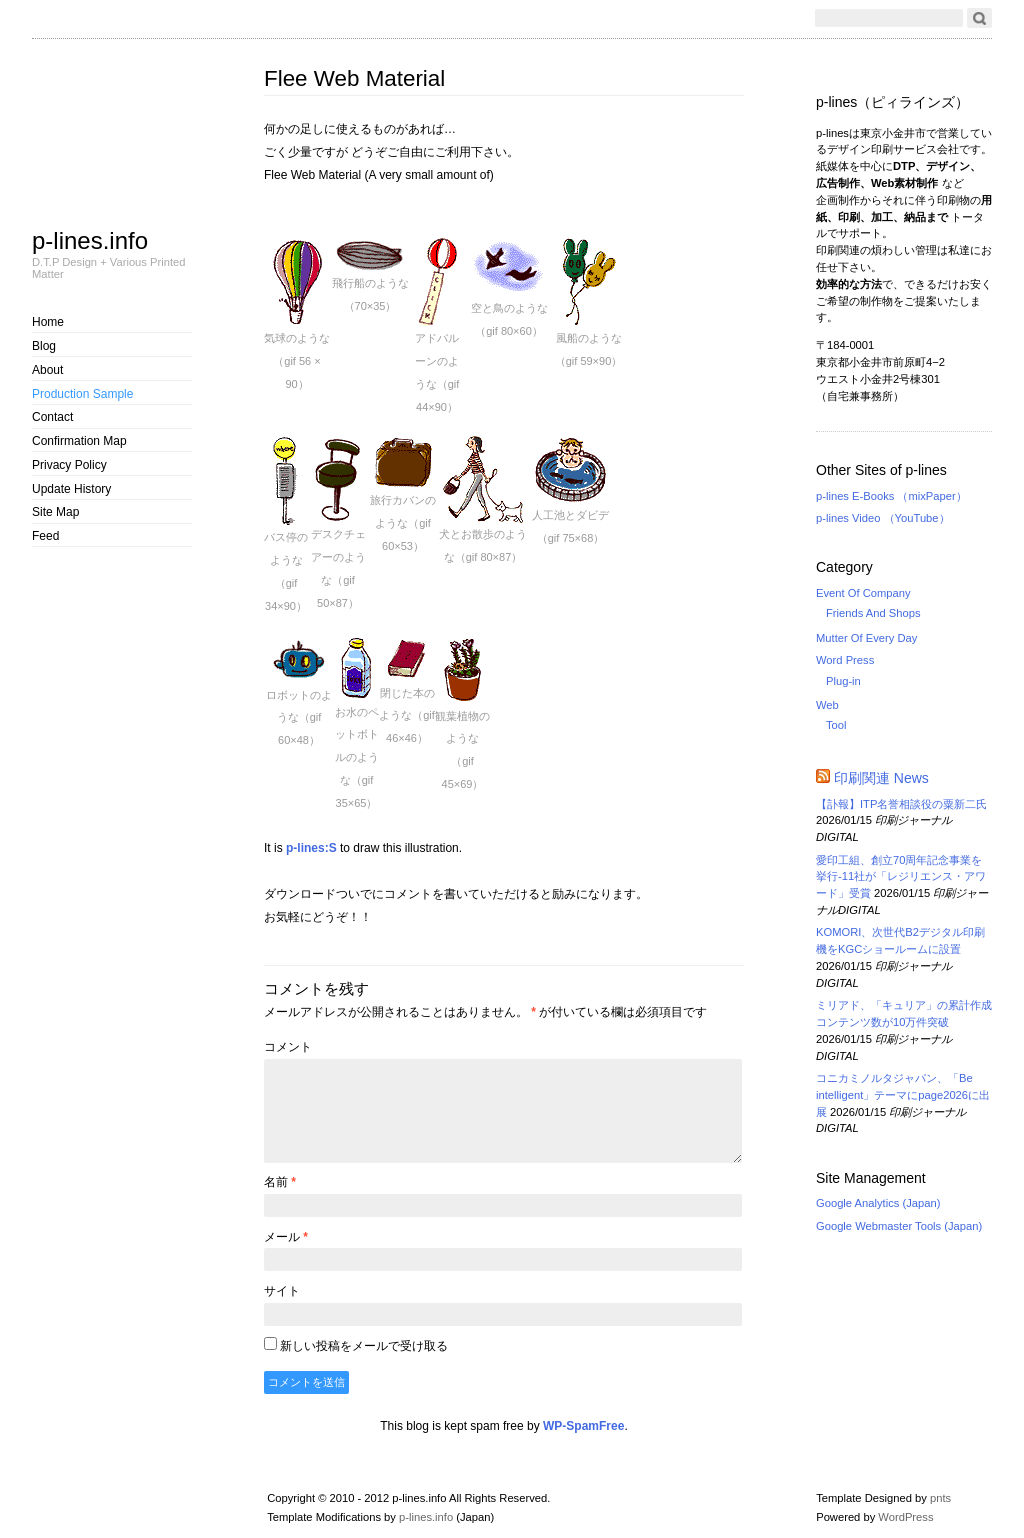  Describe the element at coordinates (905, 1517) in the screenshot. I see `WordPress` at that location.